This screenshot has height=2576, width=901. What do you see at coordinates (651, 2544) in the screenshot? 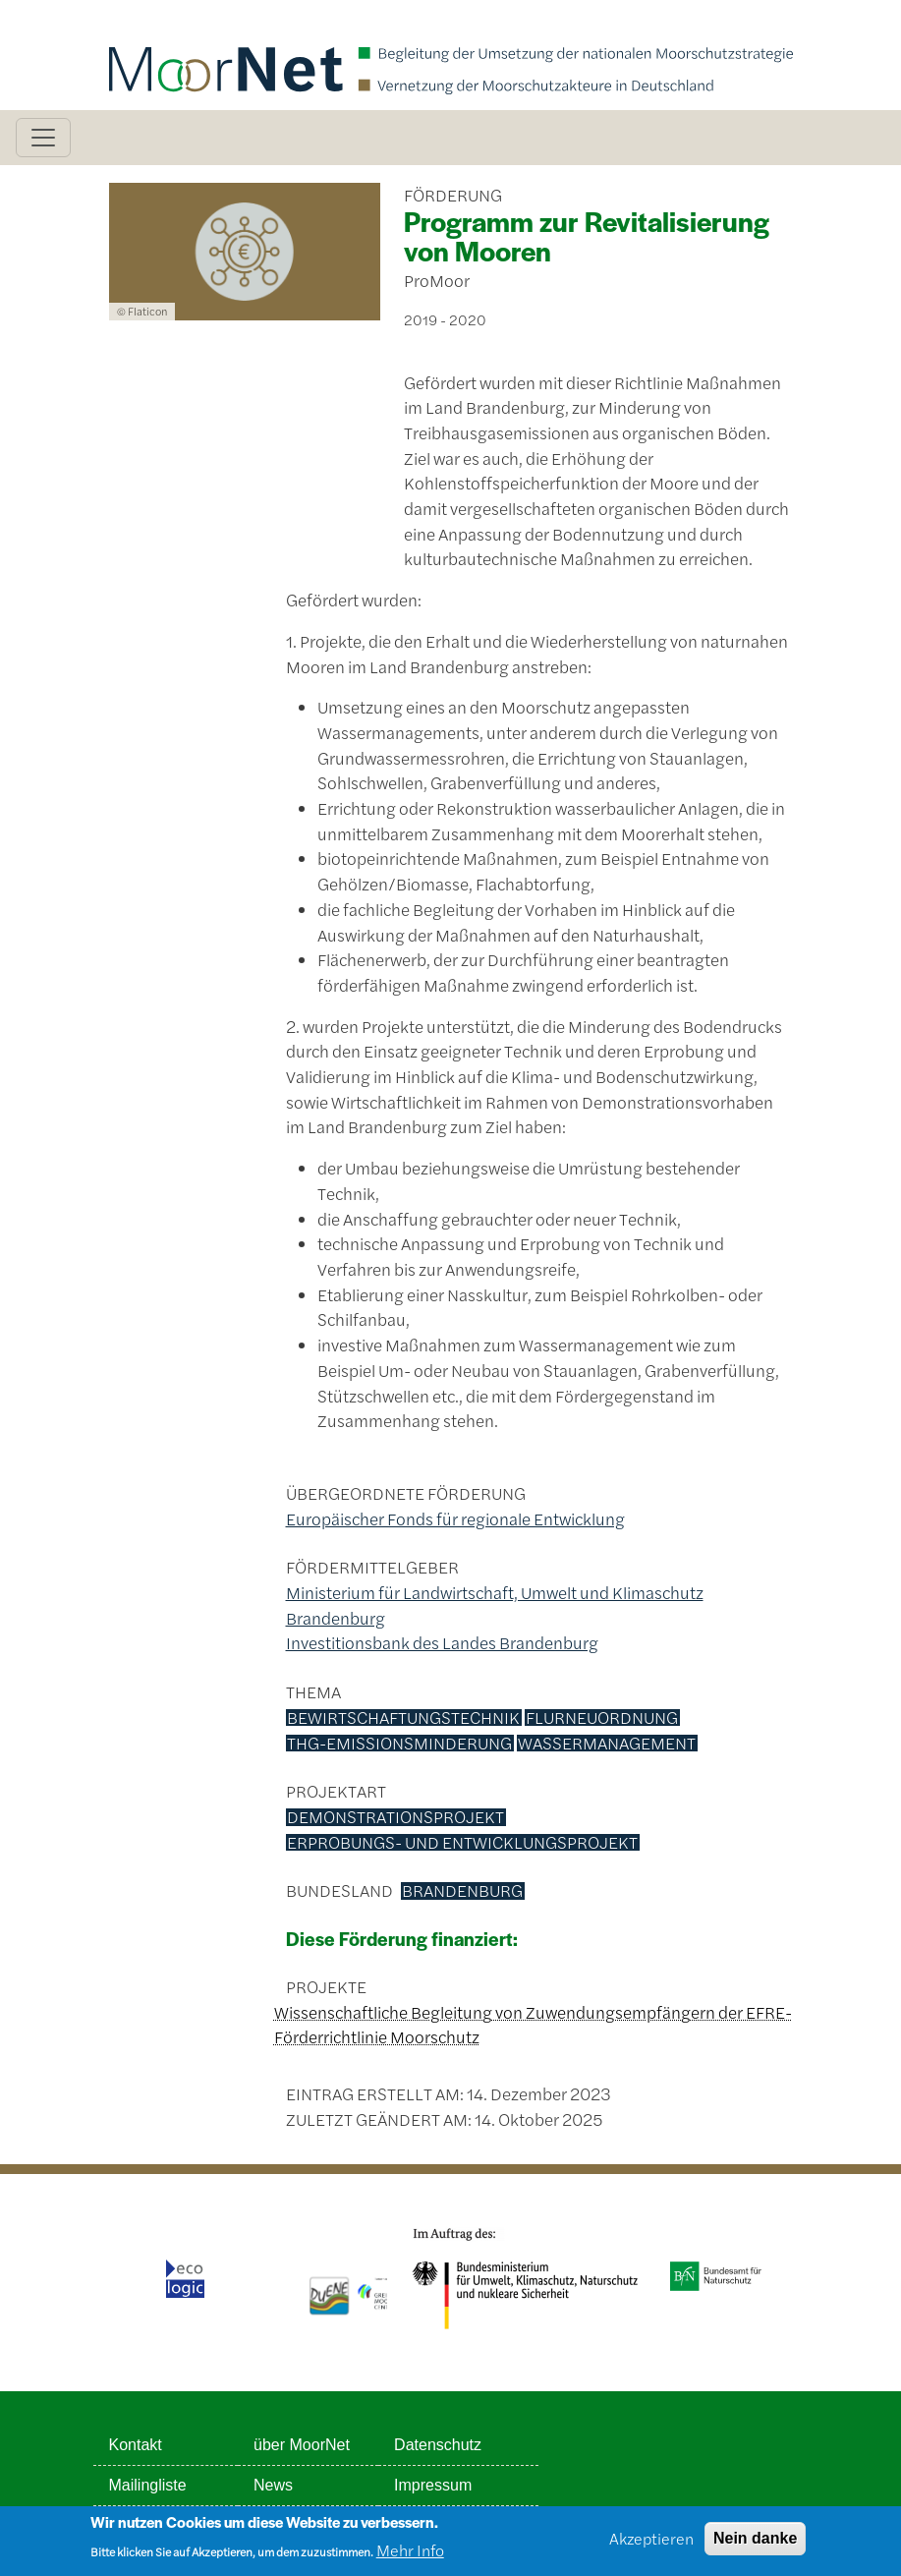
I see `Akzeptieren` at bounding box center [651, 2544].